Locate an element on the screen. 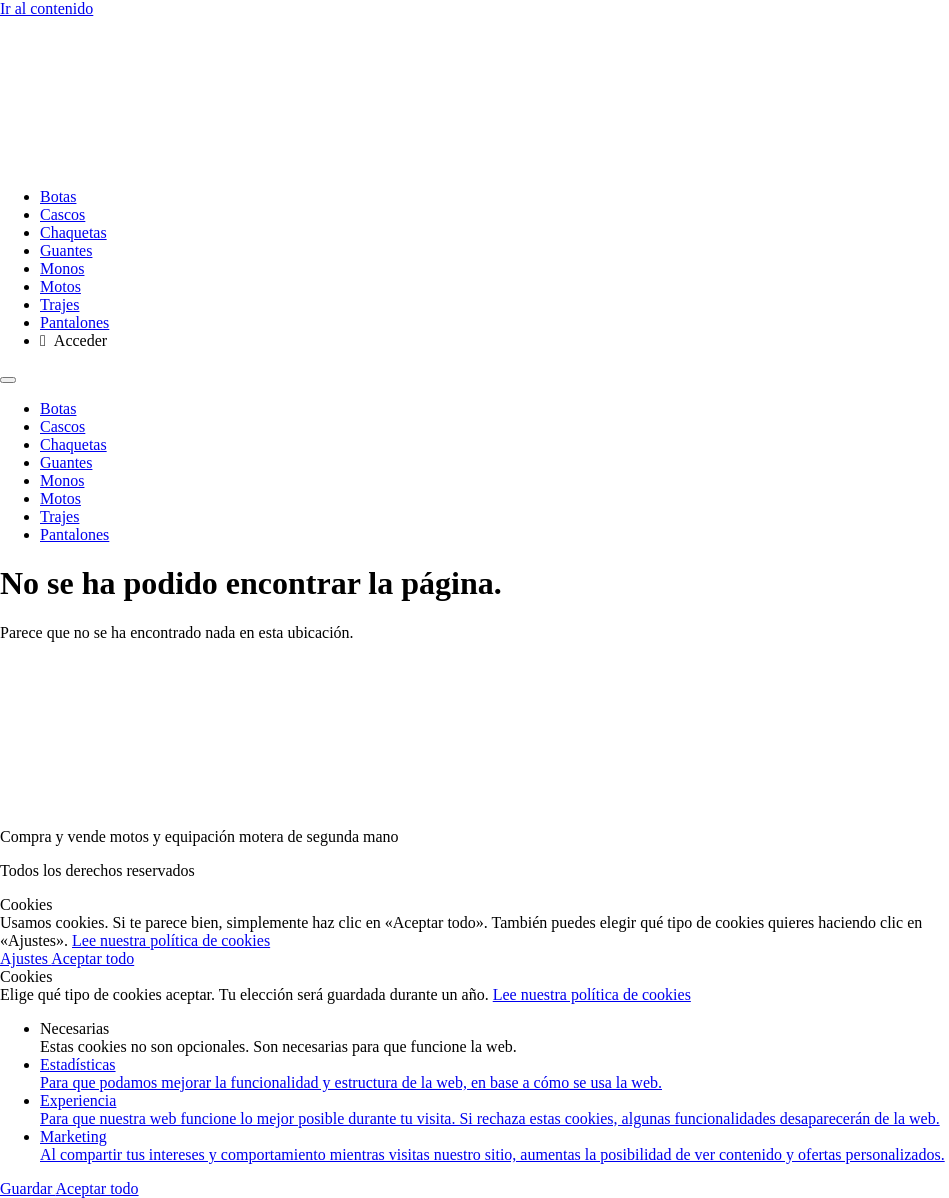 The image size is (949, 1198). Monos is located at coordinates (62, 268).